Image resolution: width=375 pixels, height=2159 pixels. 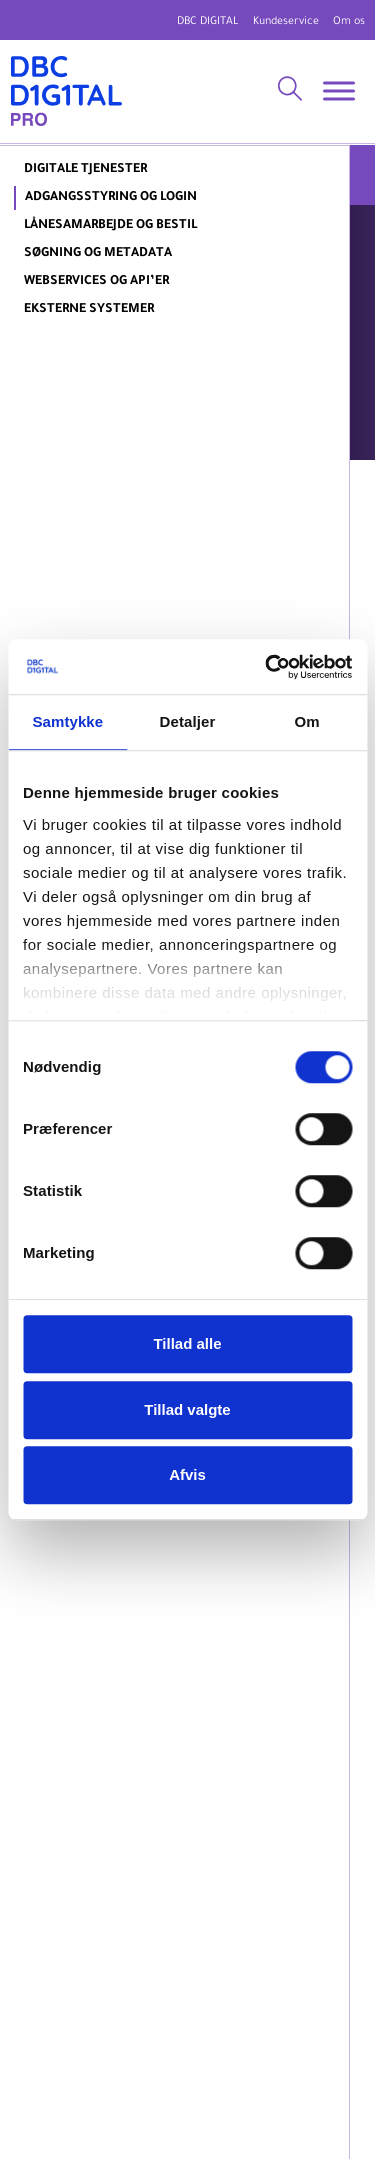 What do you see at coordinates (111, 198) in the screenshot?
I see `Adgangsstyring og login` at bounding box center [111, 198].